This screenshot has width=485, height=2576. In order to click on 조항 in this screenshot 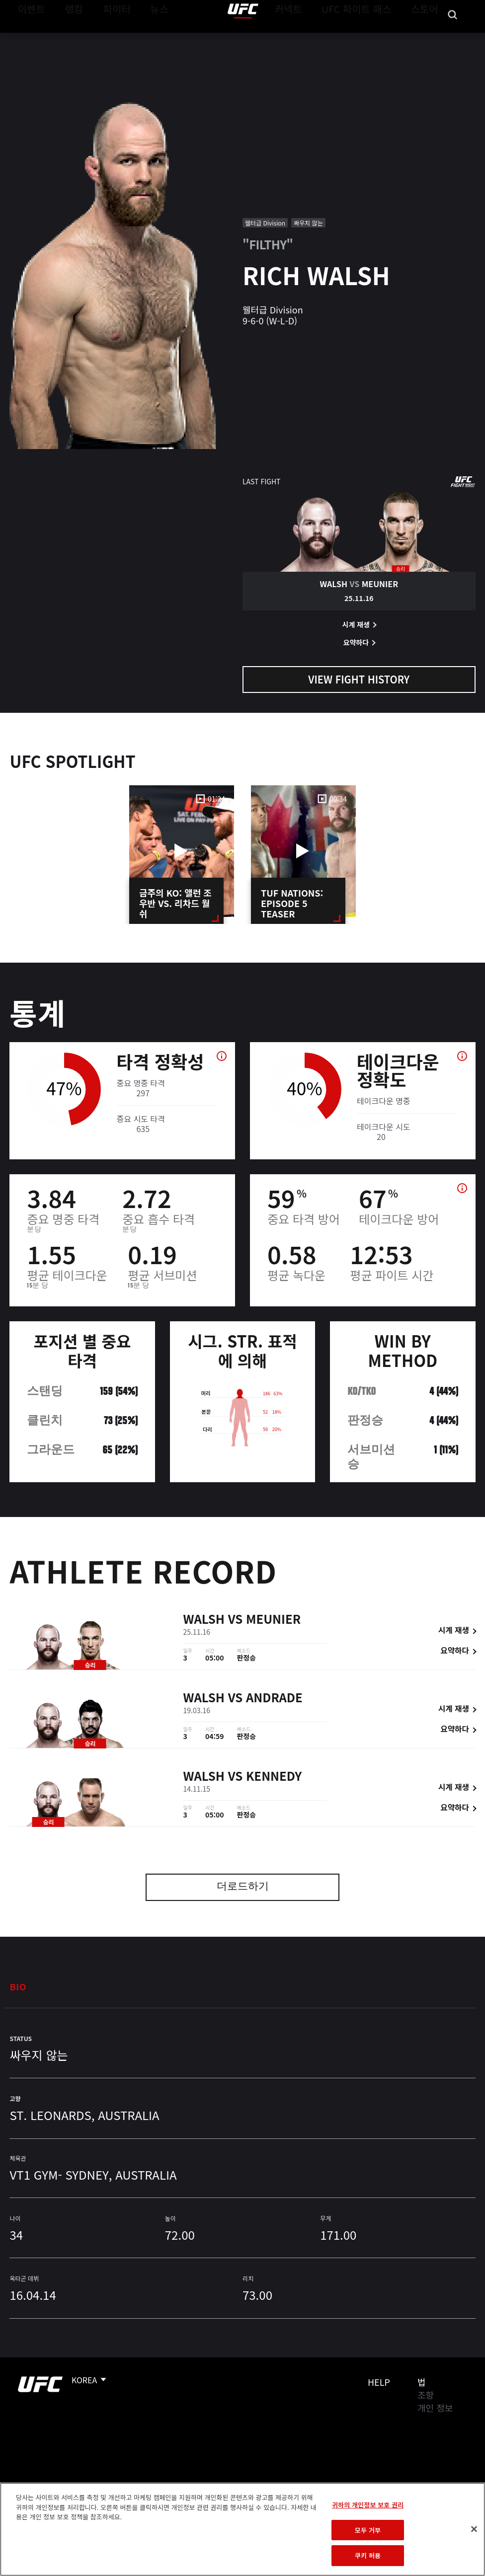, I will do `click(425, 2394)`.